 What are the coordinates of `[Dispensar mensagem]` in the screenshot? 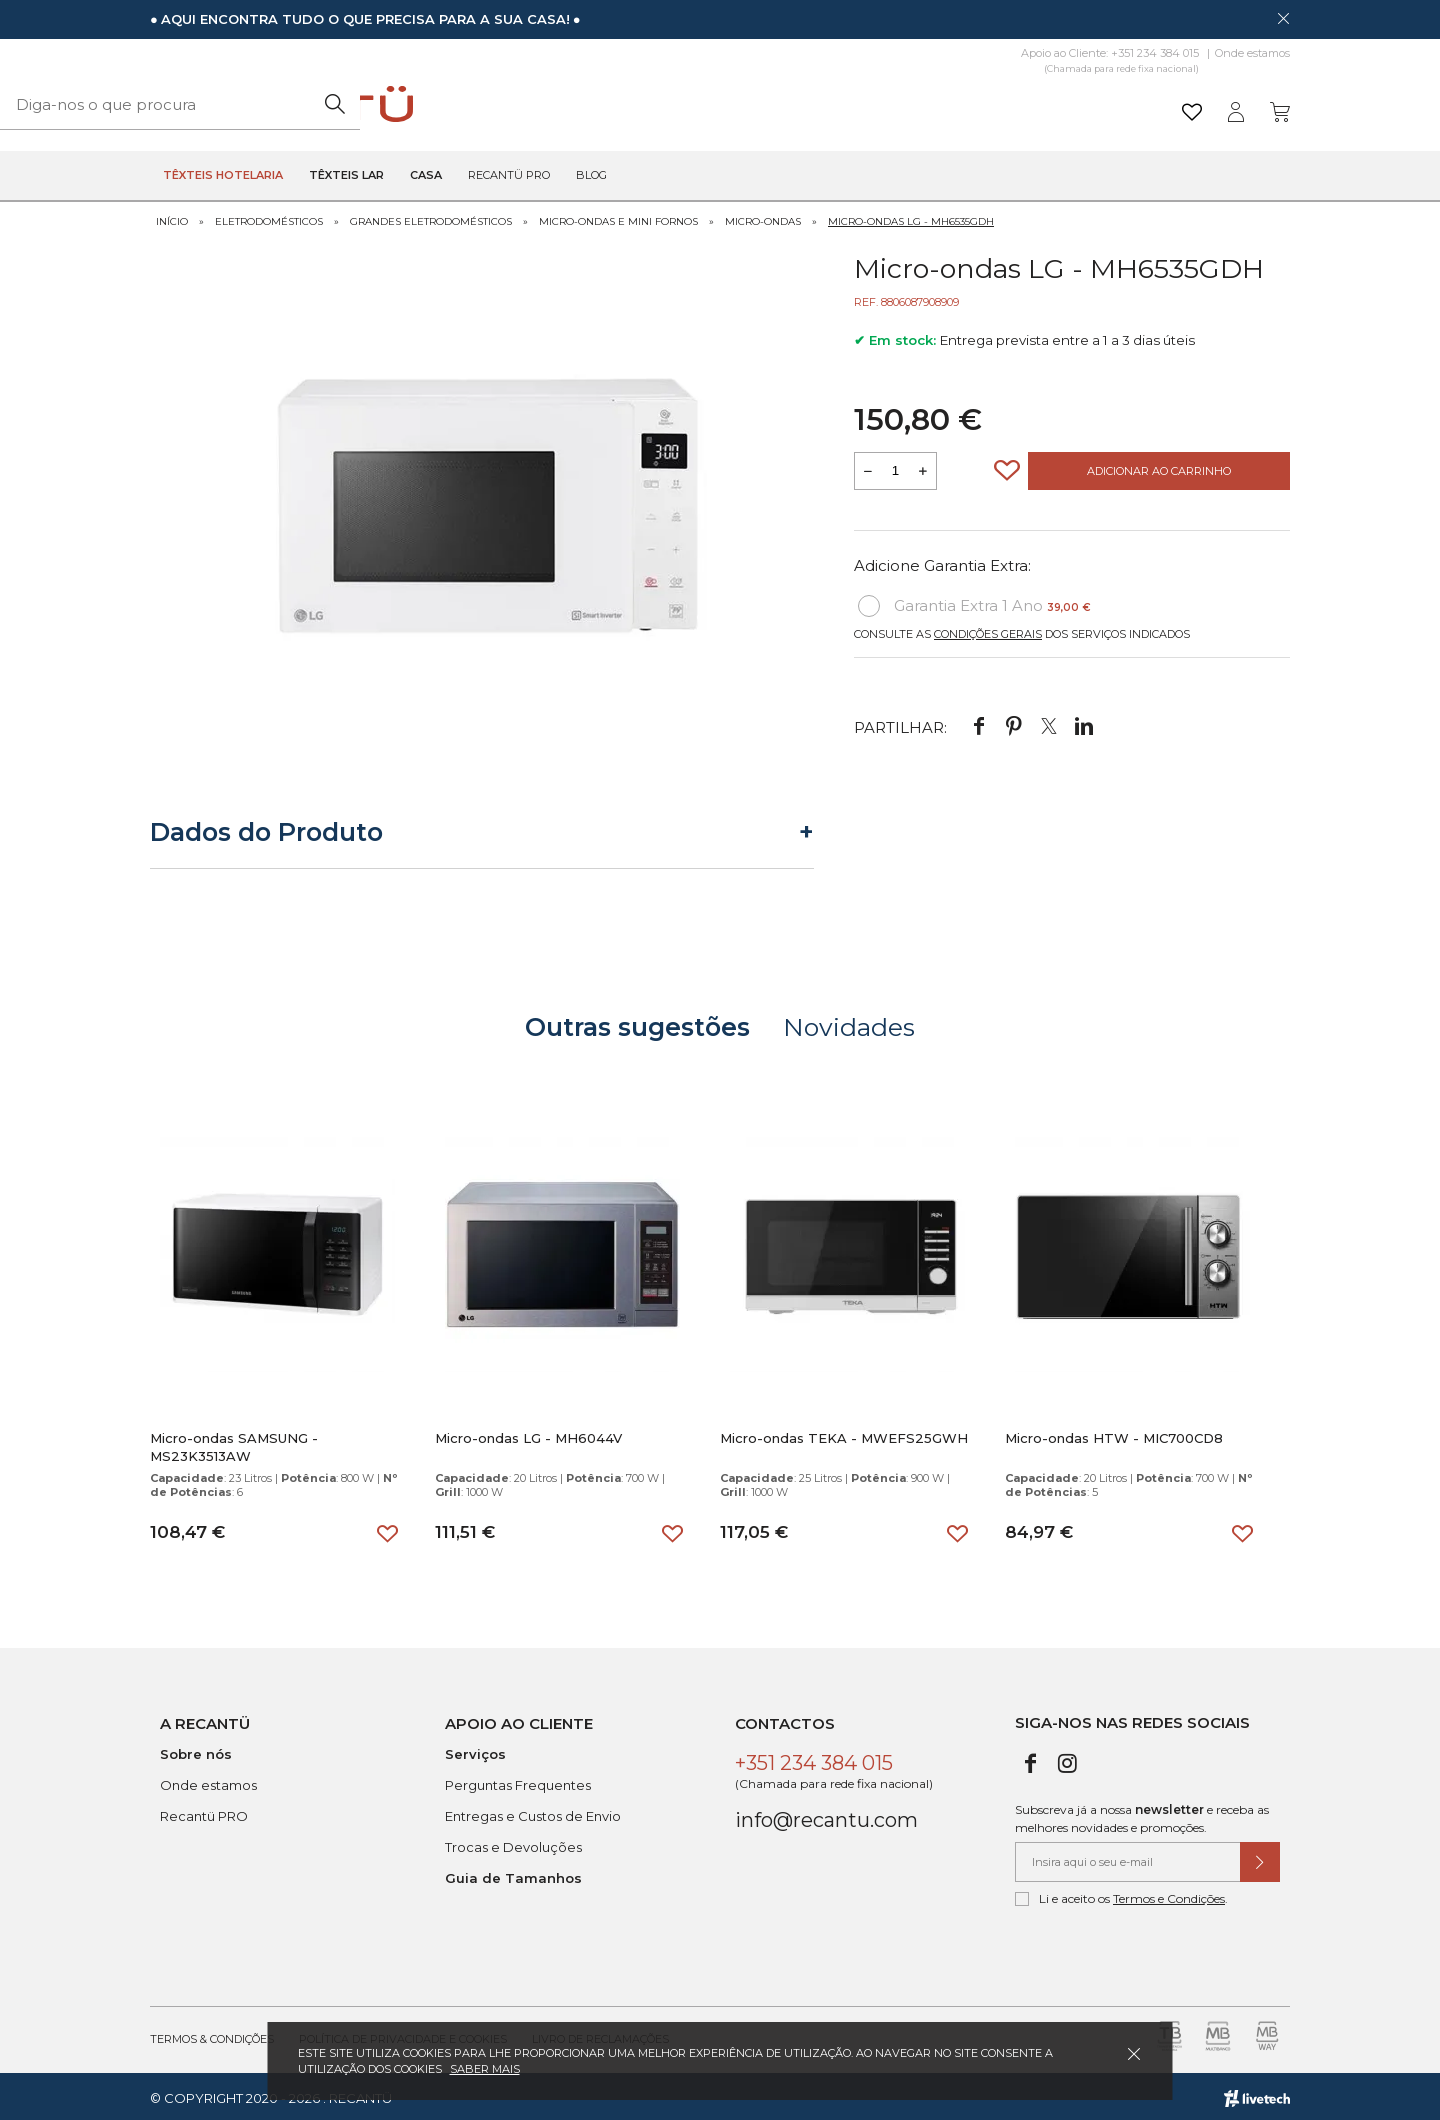 It's located at (1283, 18).